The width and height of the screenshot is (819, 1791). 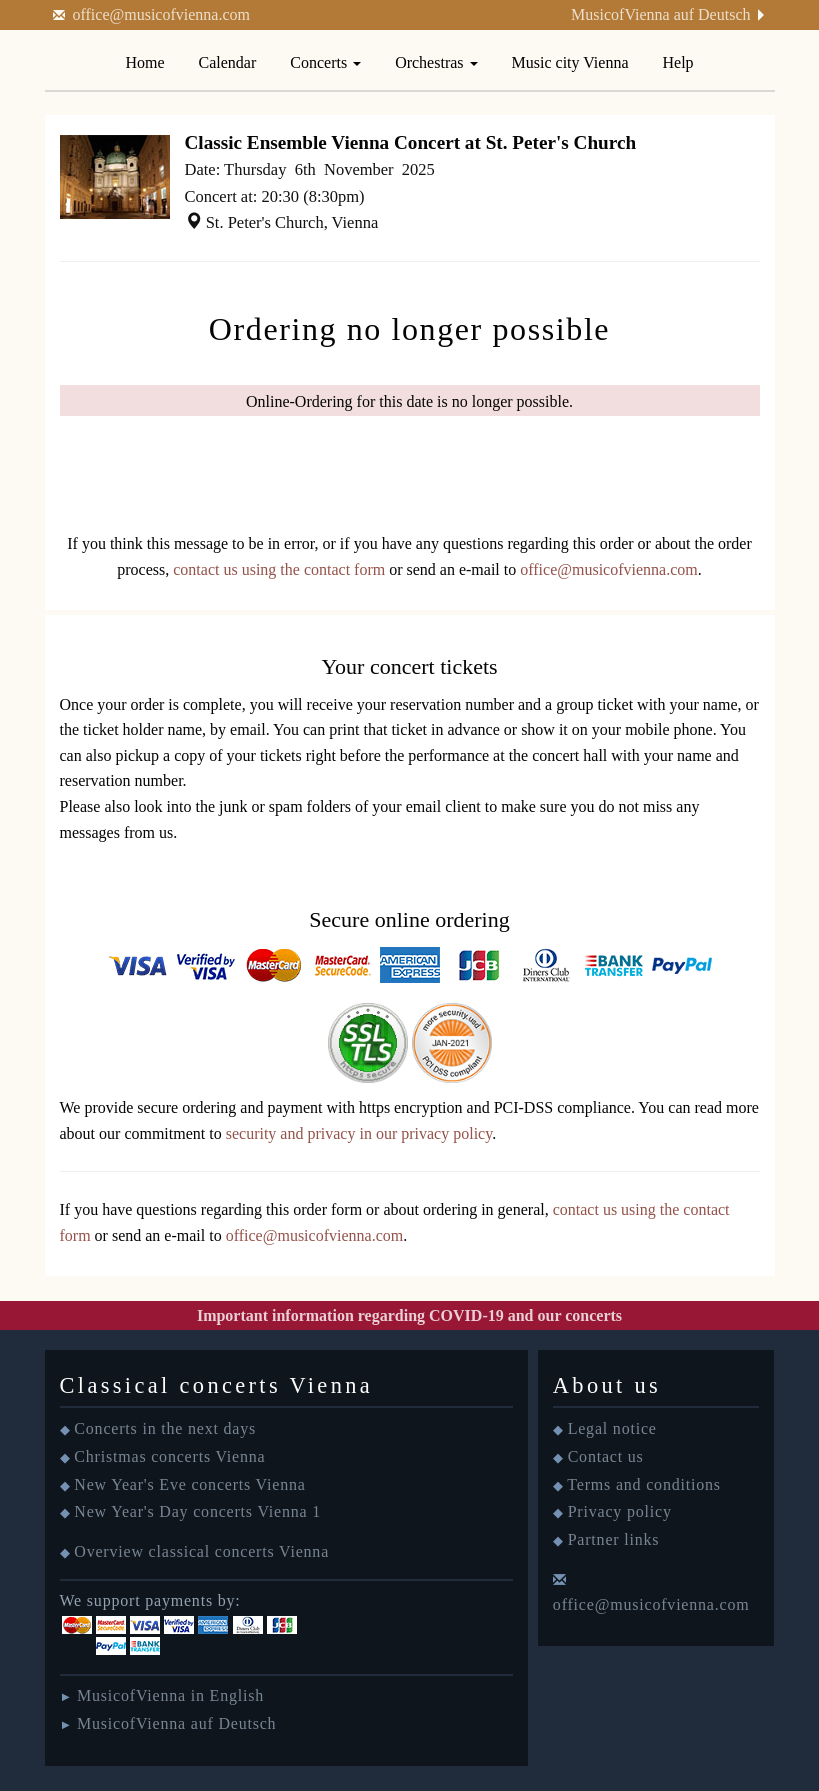 What do you see at coordinates (165, 1428) in the screenshot?
I see `Concerts in the next days` at bounding box center [165, 1428].